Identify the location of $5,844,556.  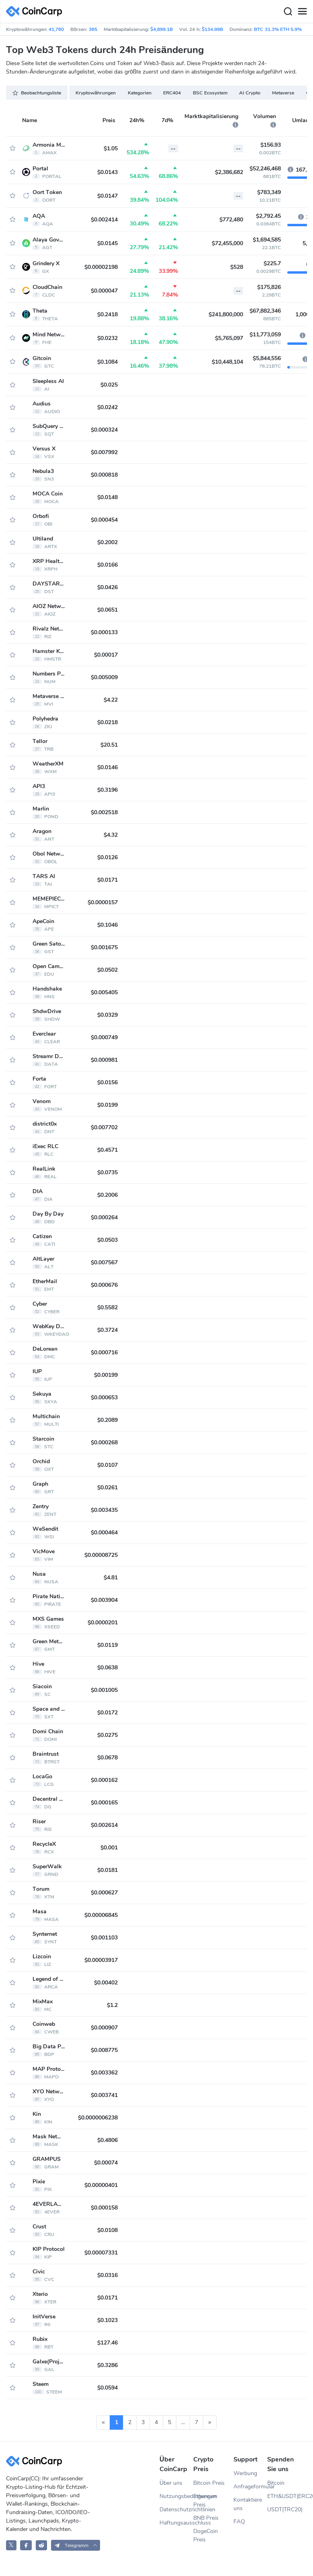
(267, 358).